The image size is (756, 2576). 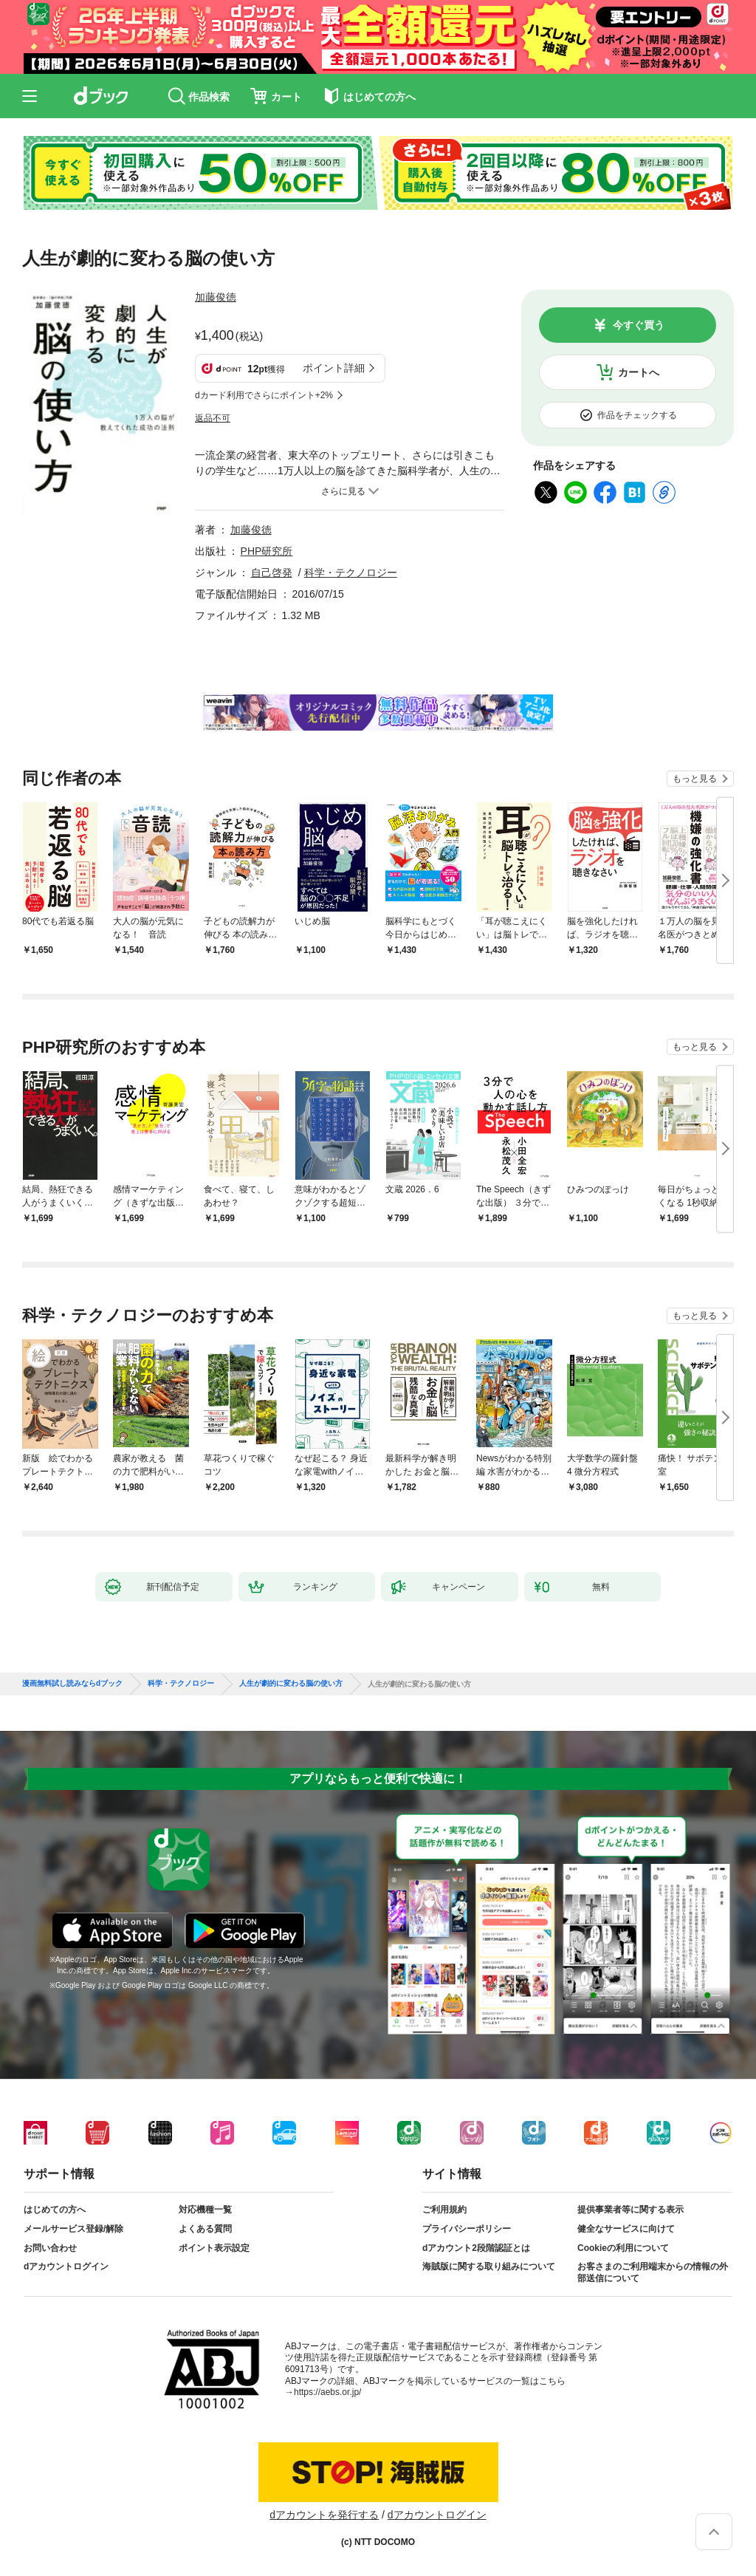 What do you see at coordinates (623, 2248) in the screenshot?
I see `Cookieの利用について` at bounding box center [623, 2248].